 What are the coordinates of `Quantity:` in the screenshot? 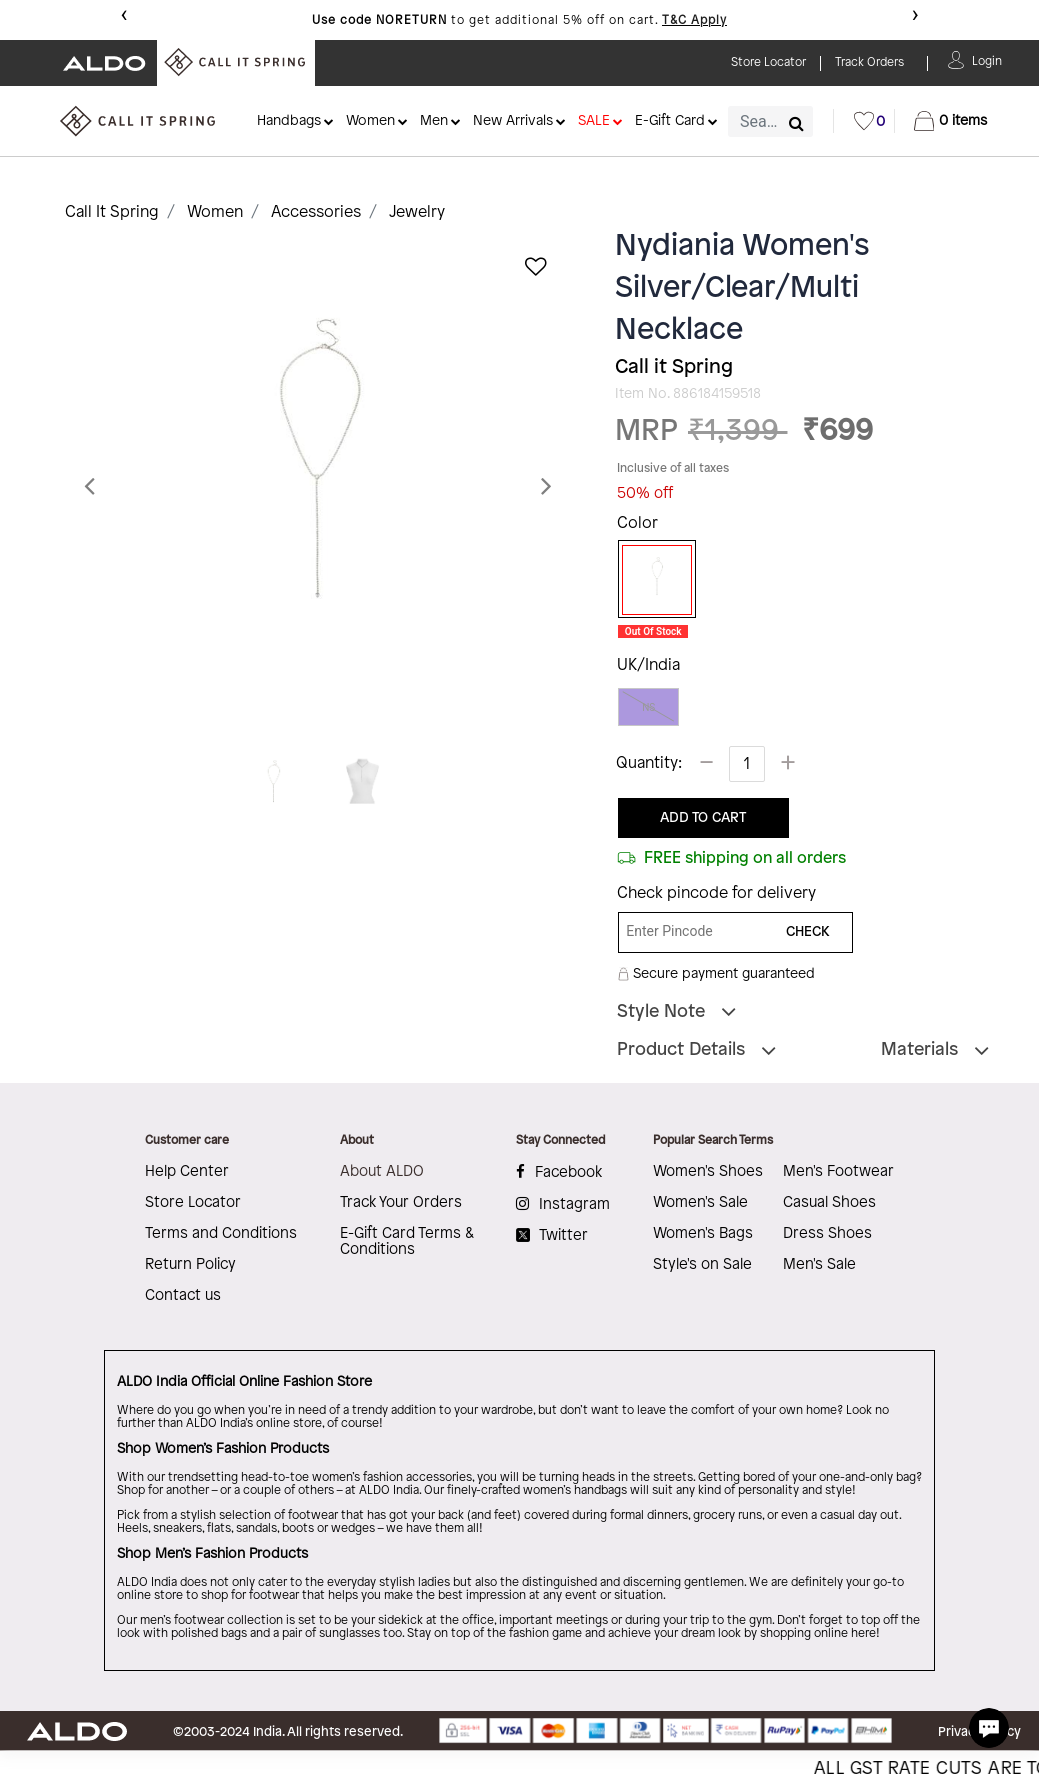 It's located at (649, 763).